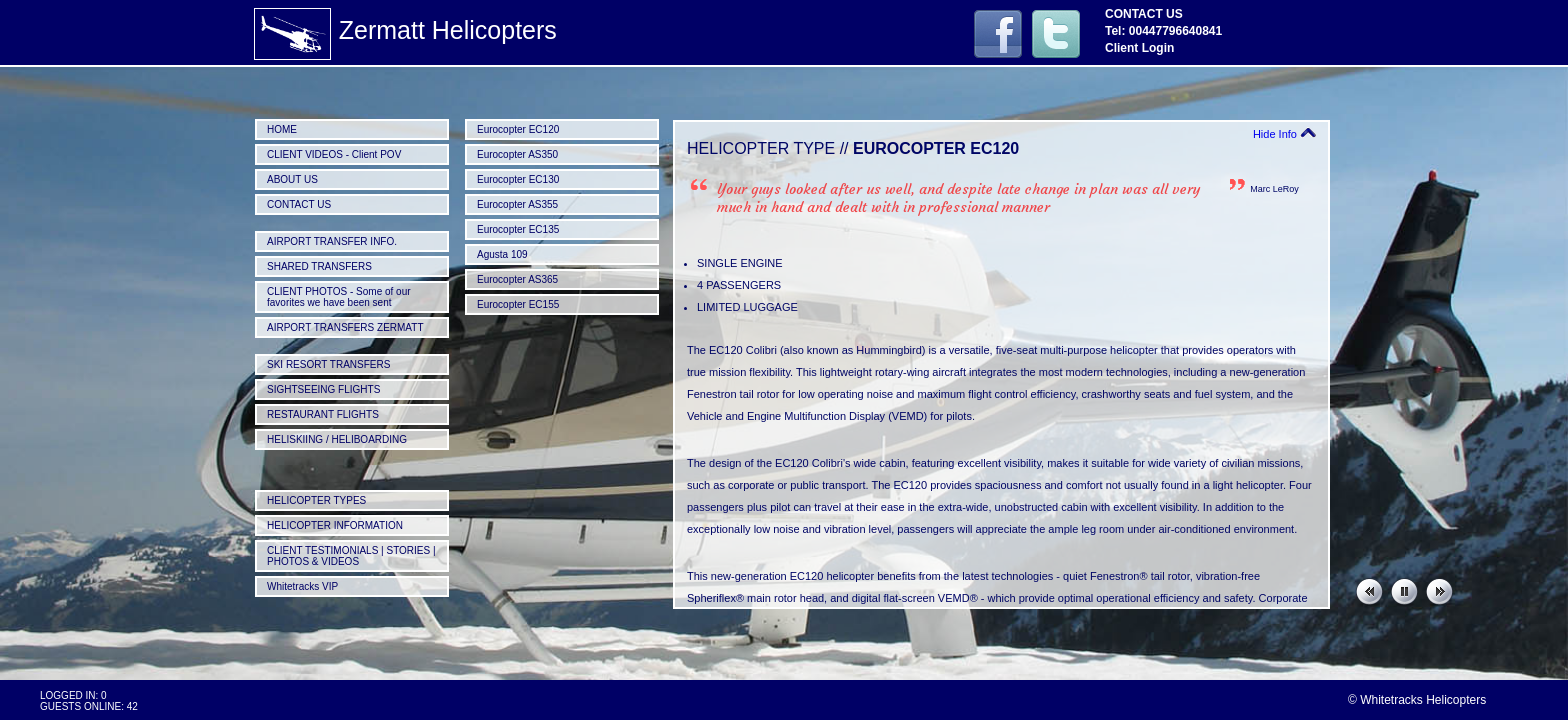 The height and width of the screenshot is (720, 1568). What do you see at coordinates (282, 129) in the screenshot?
I see `HOME` at bounding box center [282, 129].